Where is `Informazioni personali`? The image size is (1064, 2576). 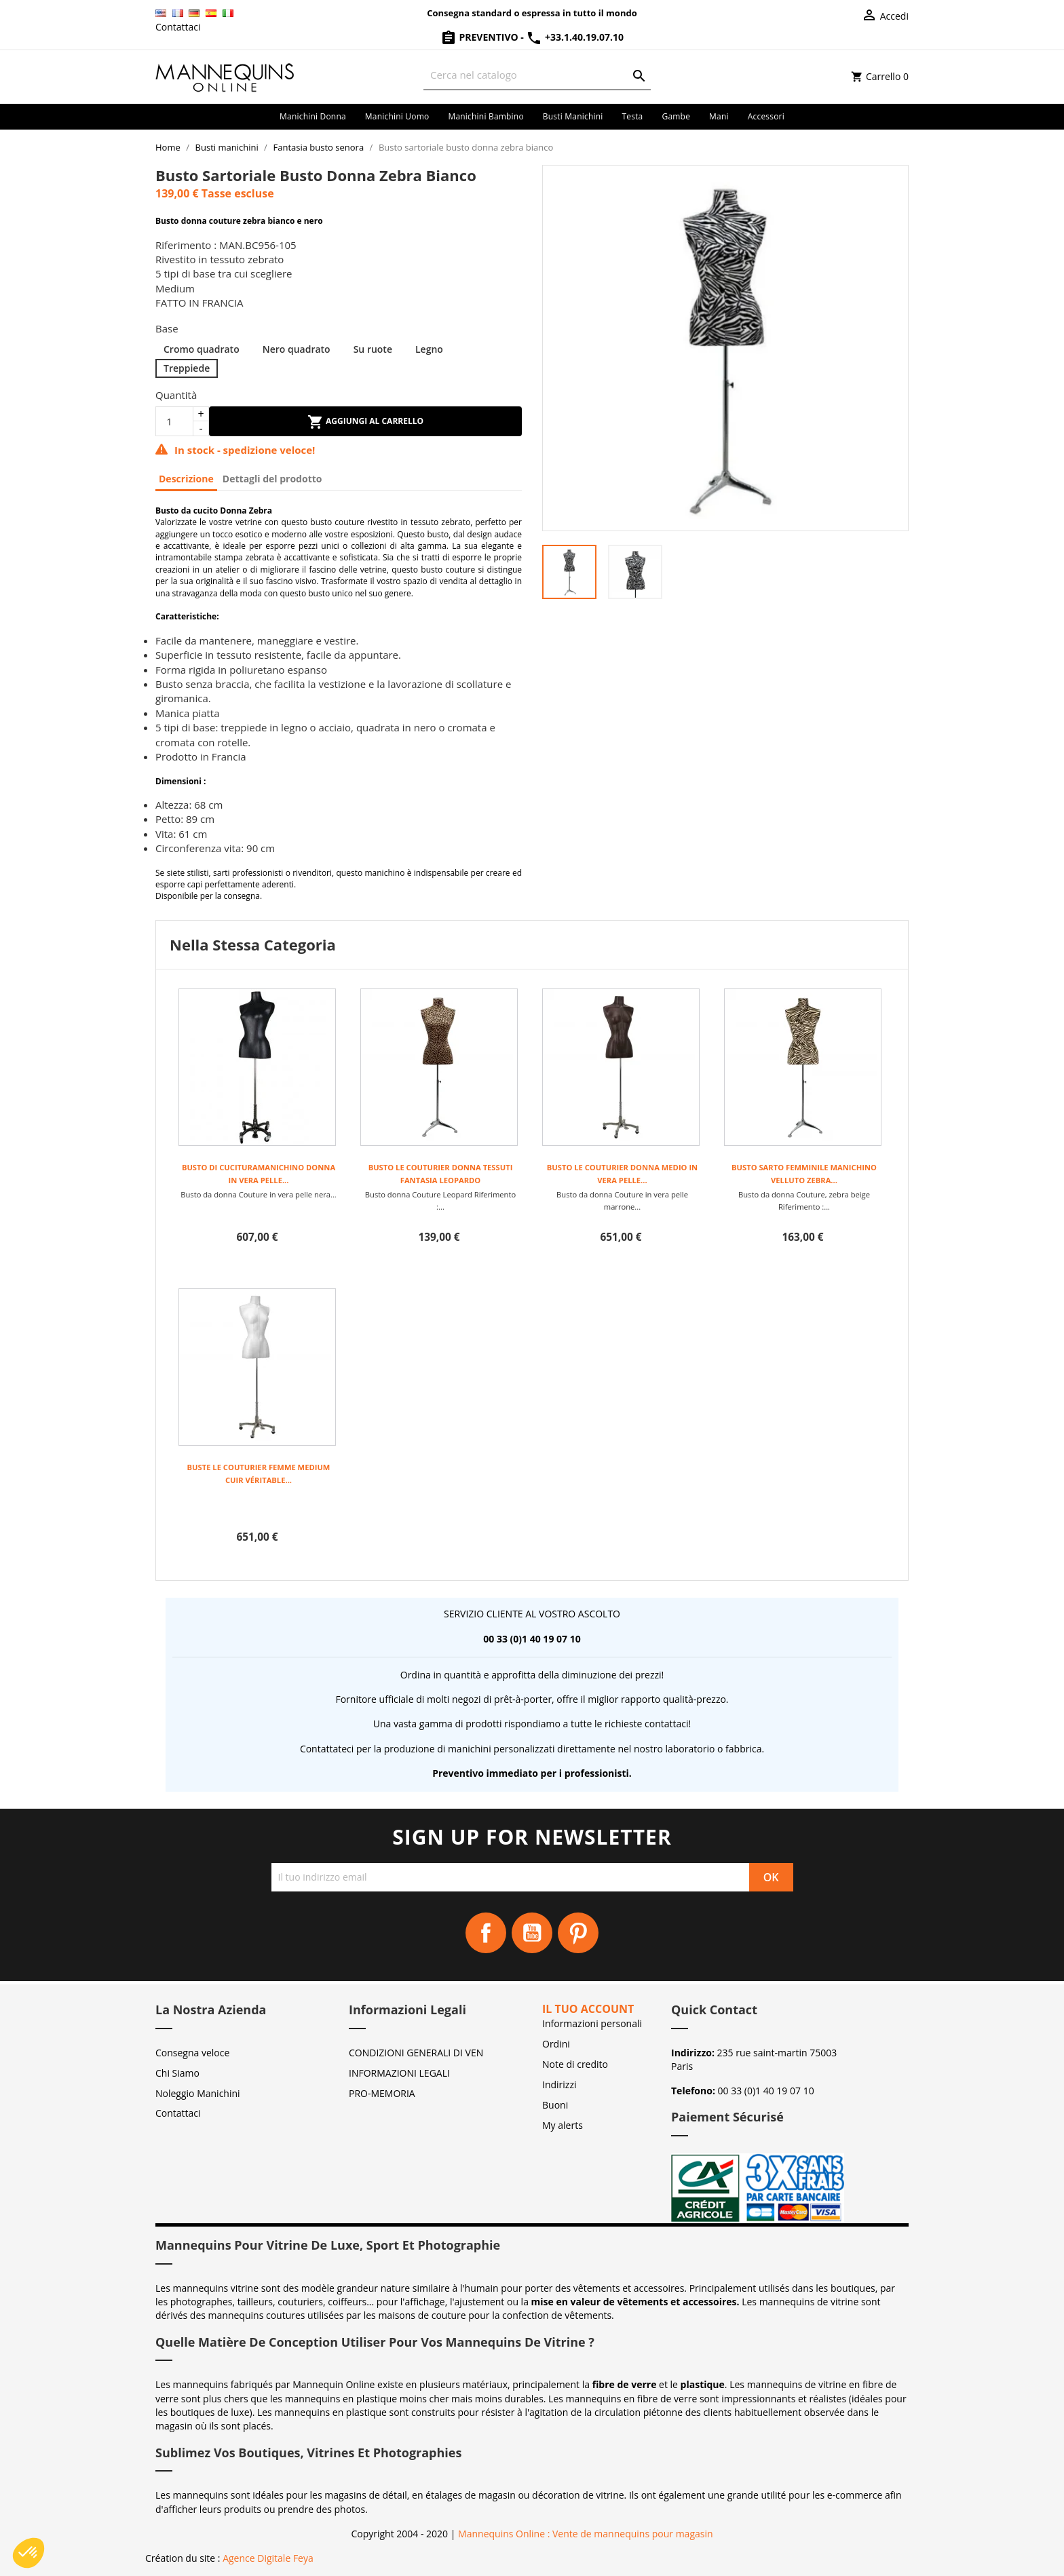
Informazioni personali is located at coordinates (592, 2023).